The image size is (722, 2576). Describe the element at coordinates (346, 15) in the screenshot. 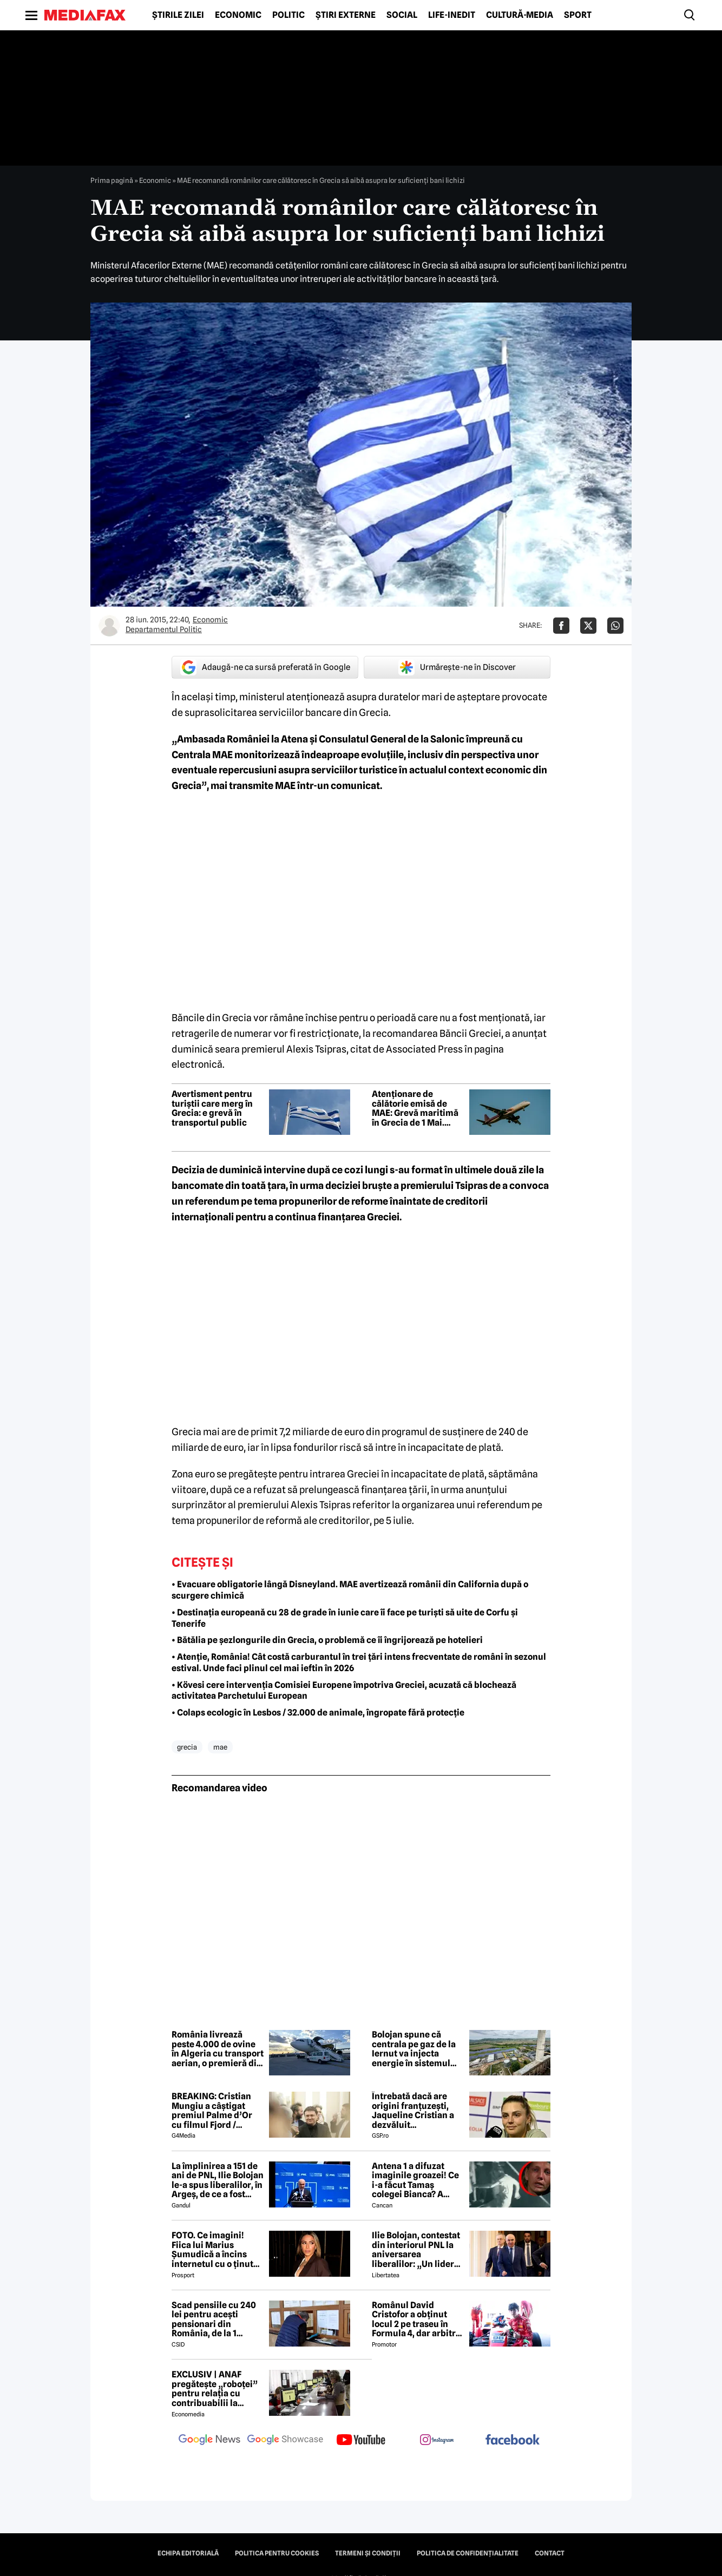

I see `Știri externe` at that location.